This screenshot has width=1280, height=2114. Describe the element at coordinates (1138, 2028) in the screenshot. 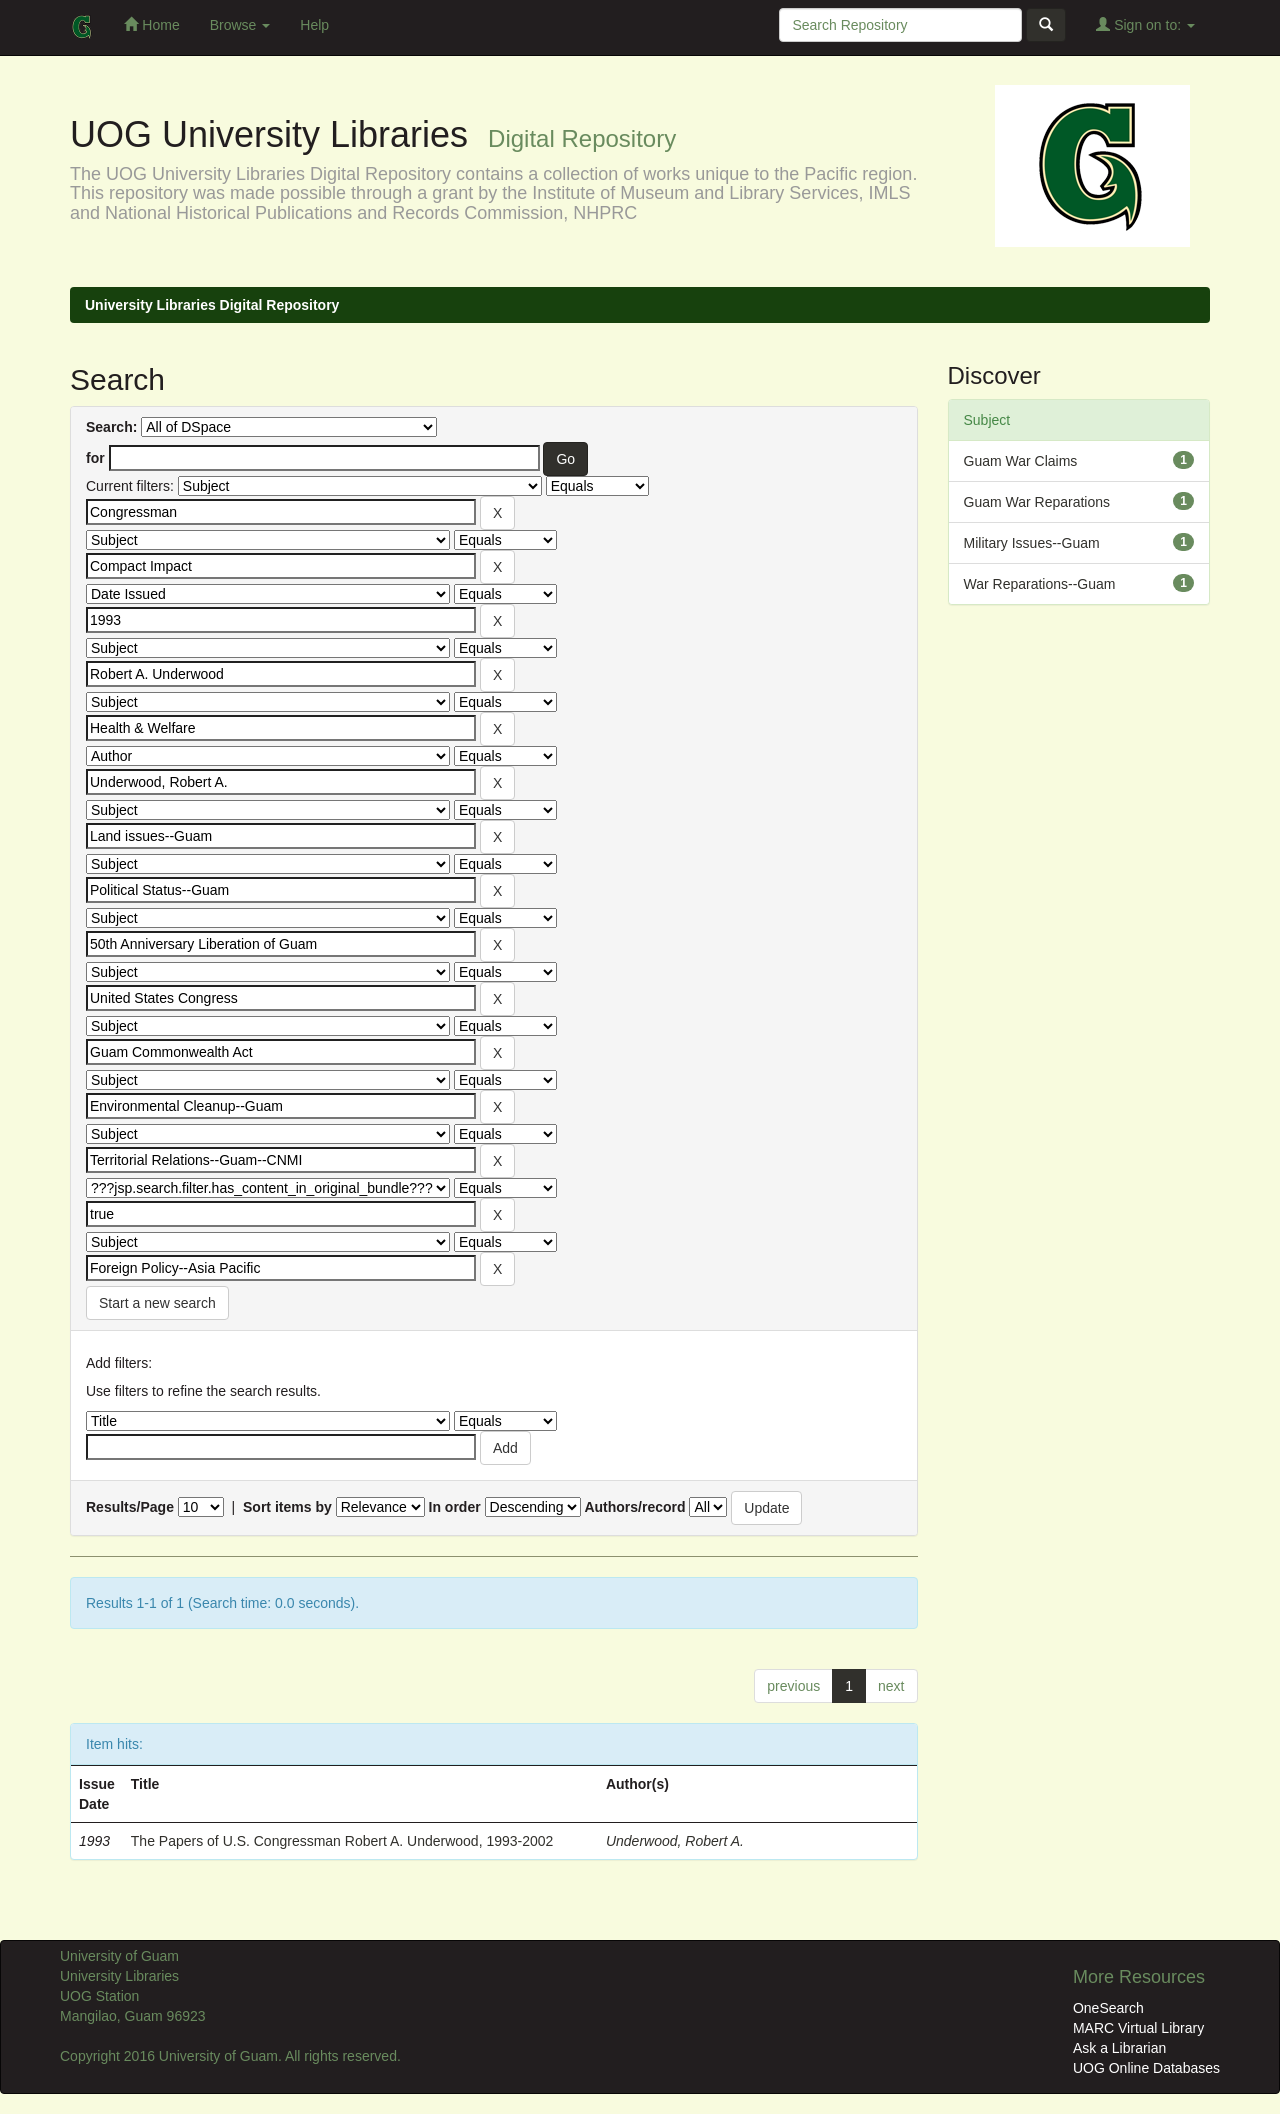

I see `MARC Virtual Library` at that location.